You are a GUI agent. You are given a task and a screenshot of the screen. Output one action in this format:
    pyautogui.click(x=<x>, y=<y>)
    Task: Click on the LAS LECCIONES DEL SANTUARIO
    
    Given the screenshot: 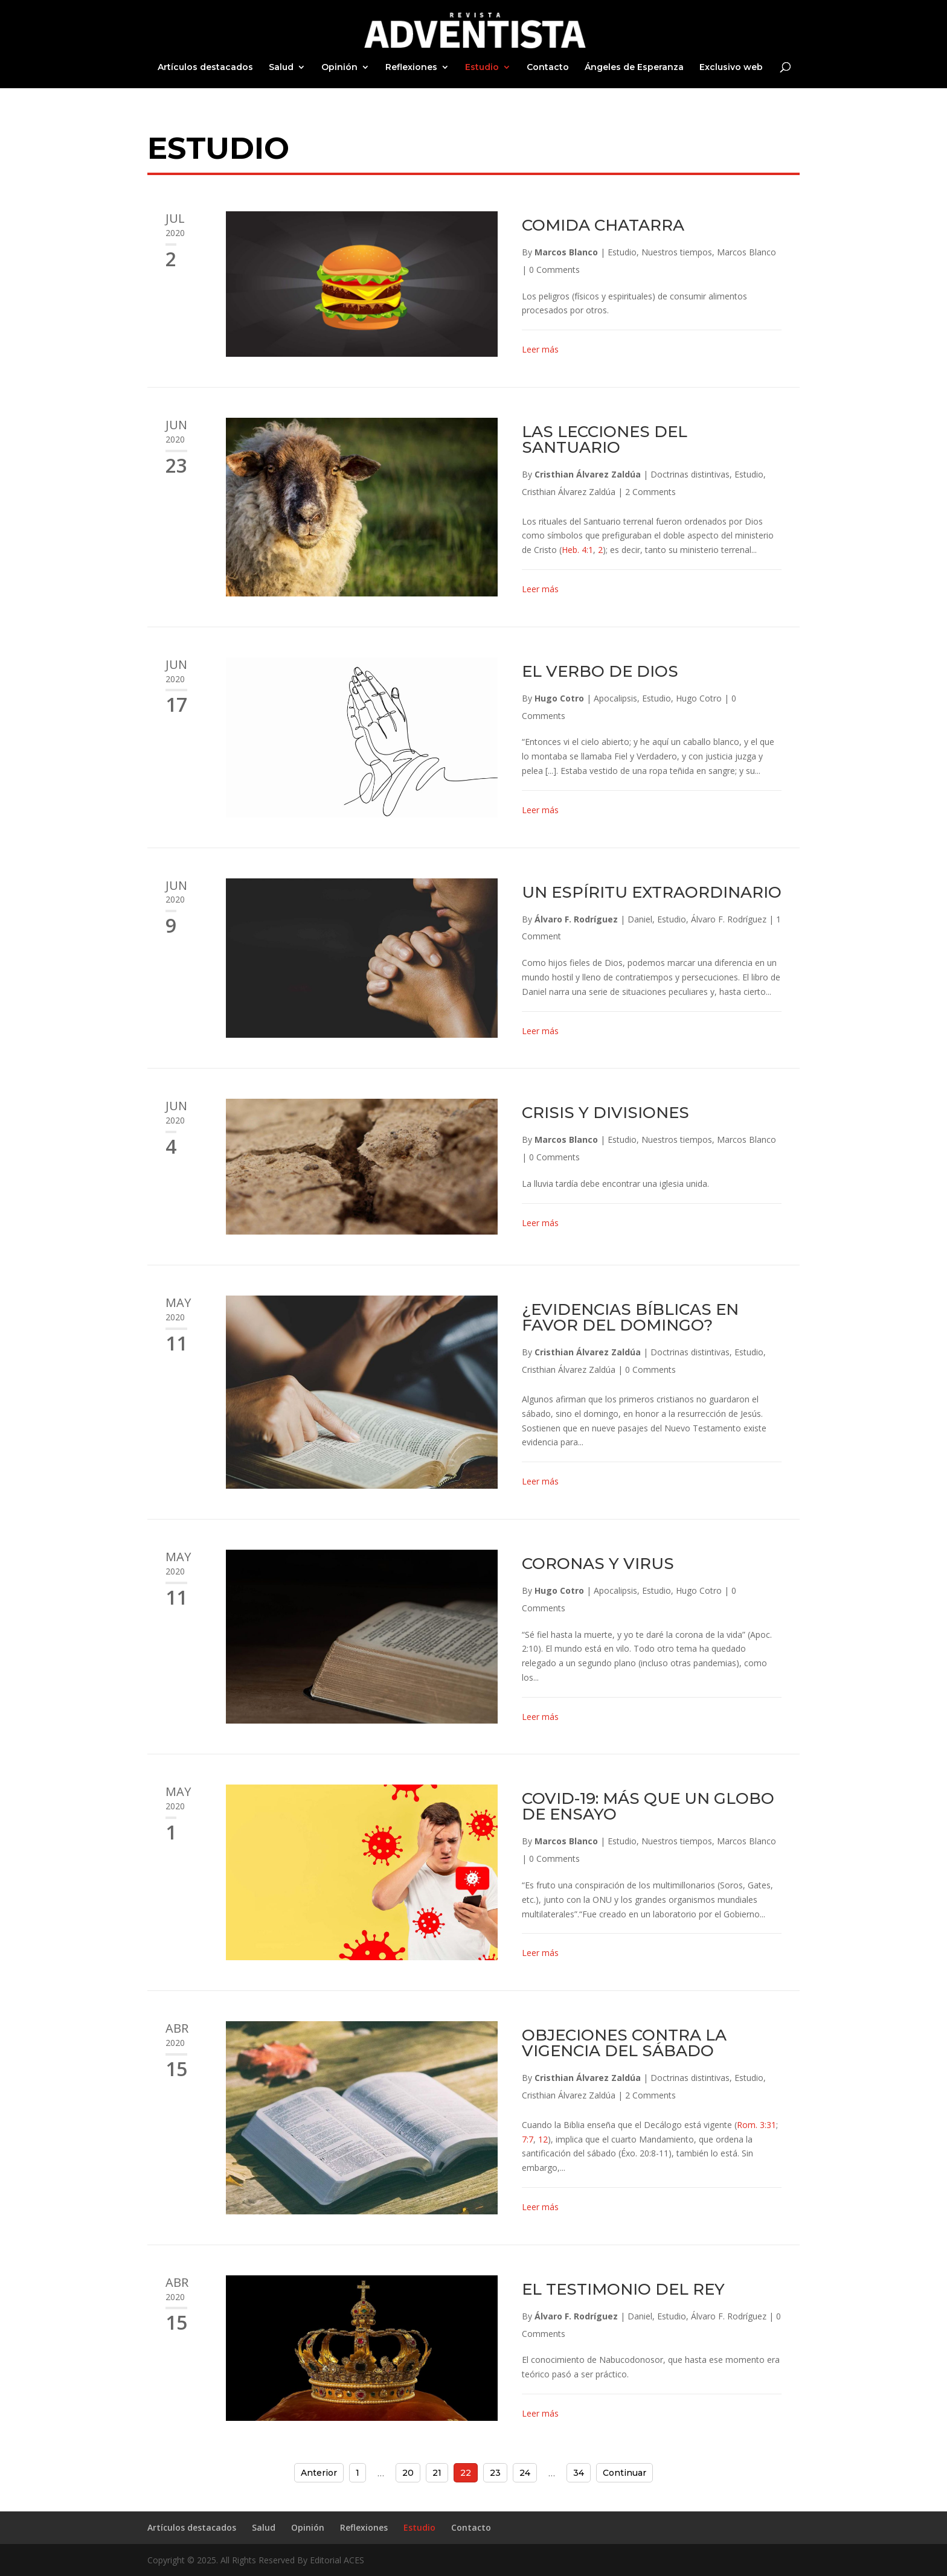 What is the action you would take?
    pyautogui.click(x=604, y=439)
    